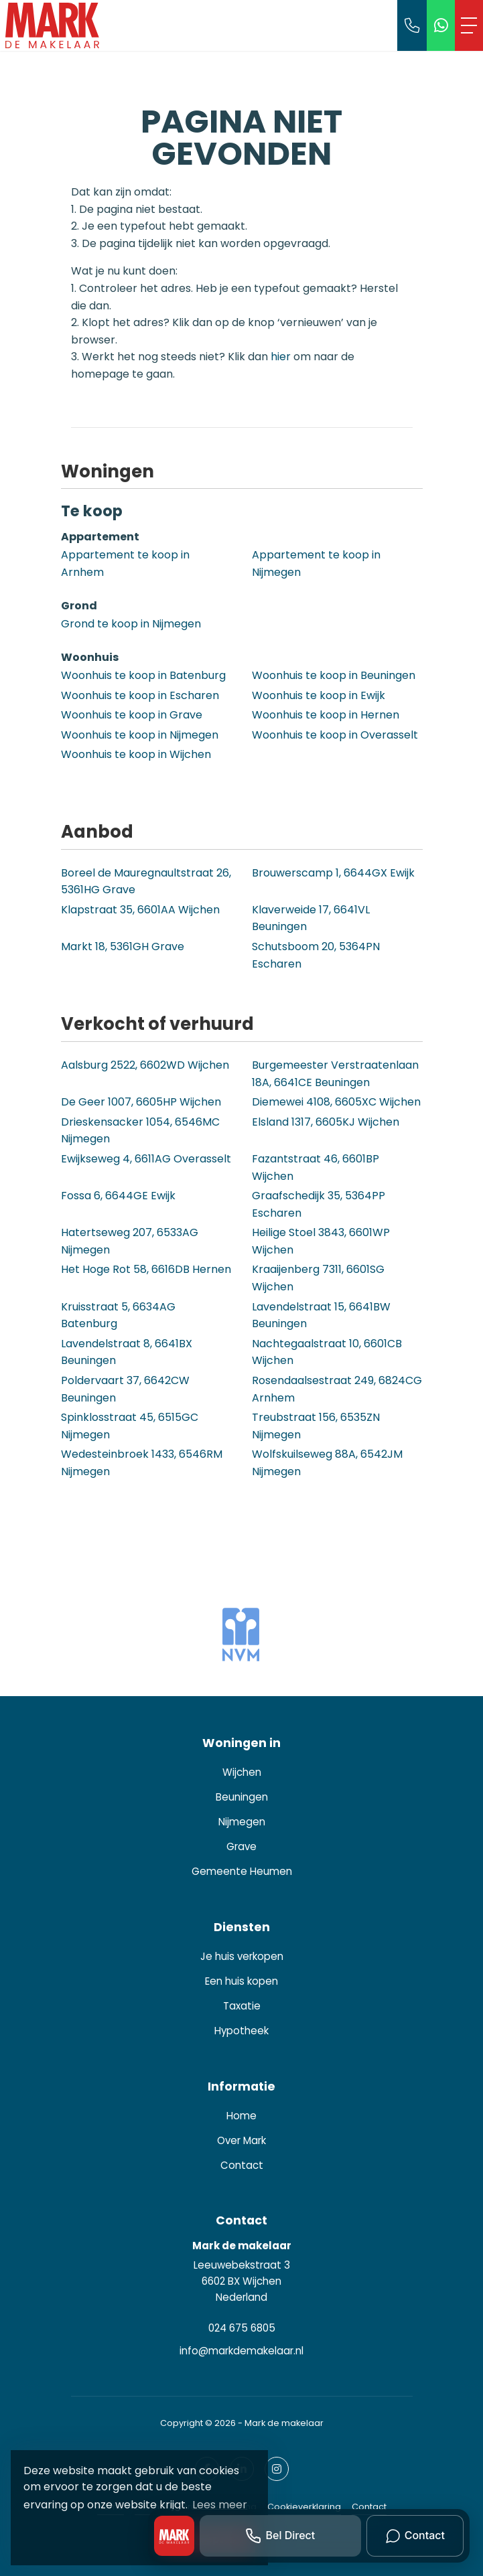  What do you see at coordinates (311, 918) in the screenshot?
I see `Klaverweide 17, 6641VL Beuningen` at bounding box center [311, 918].